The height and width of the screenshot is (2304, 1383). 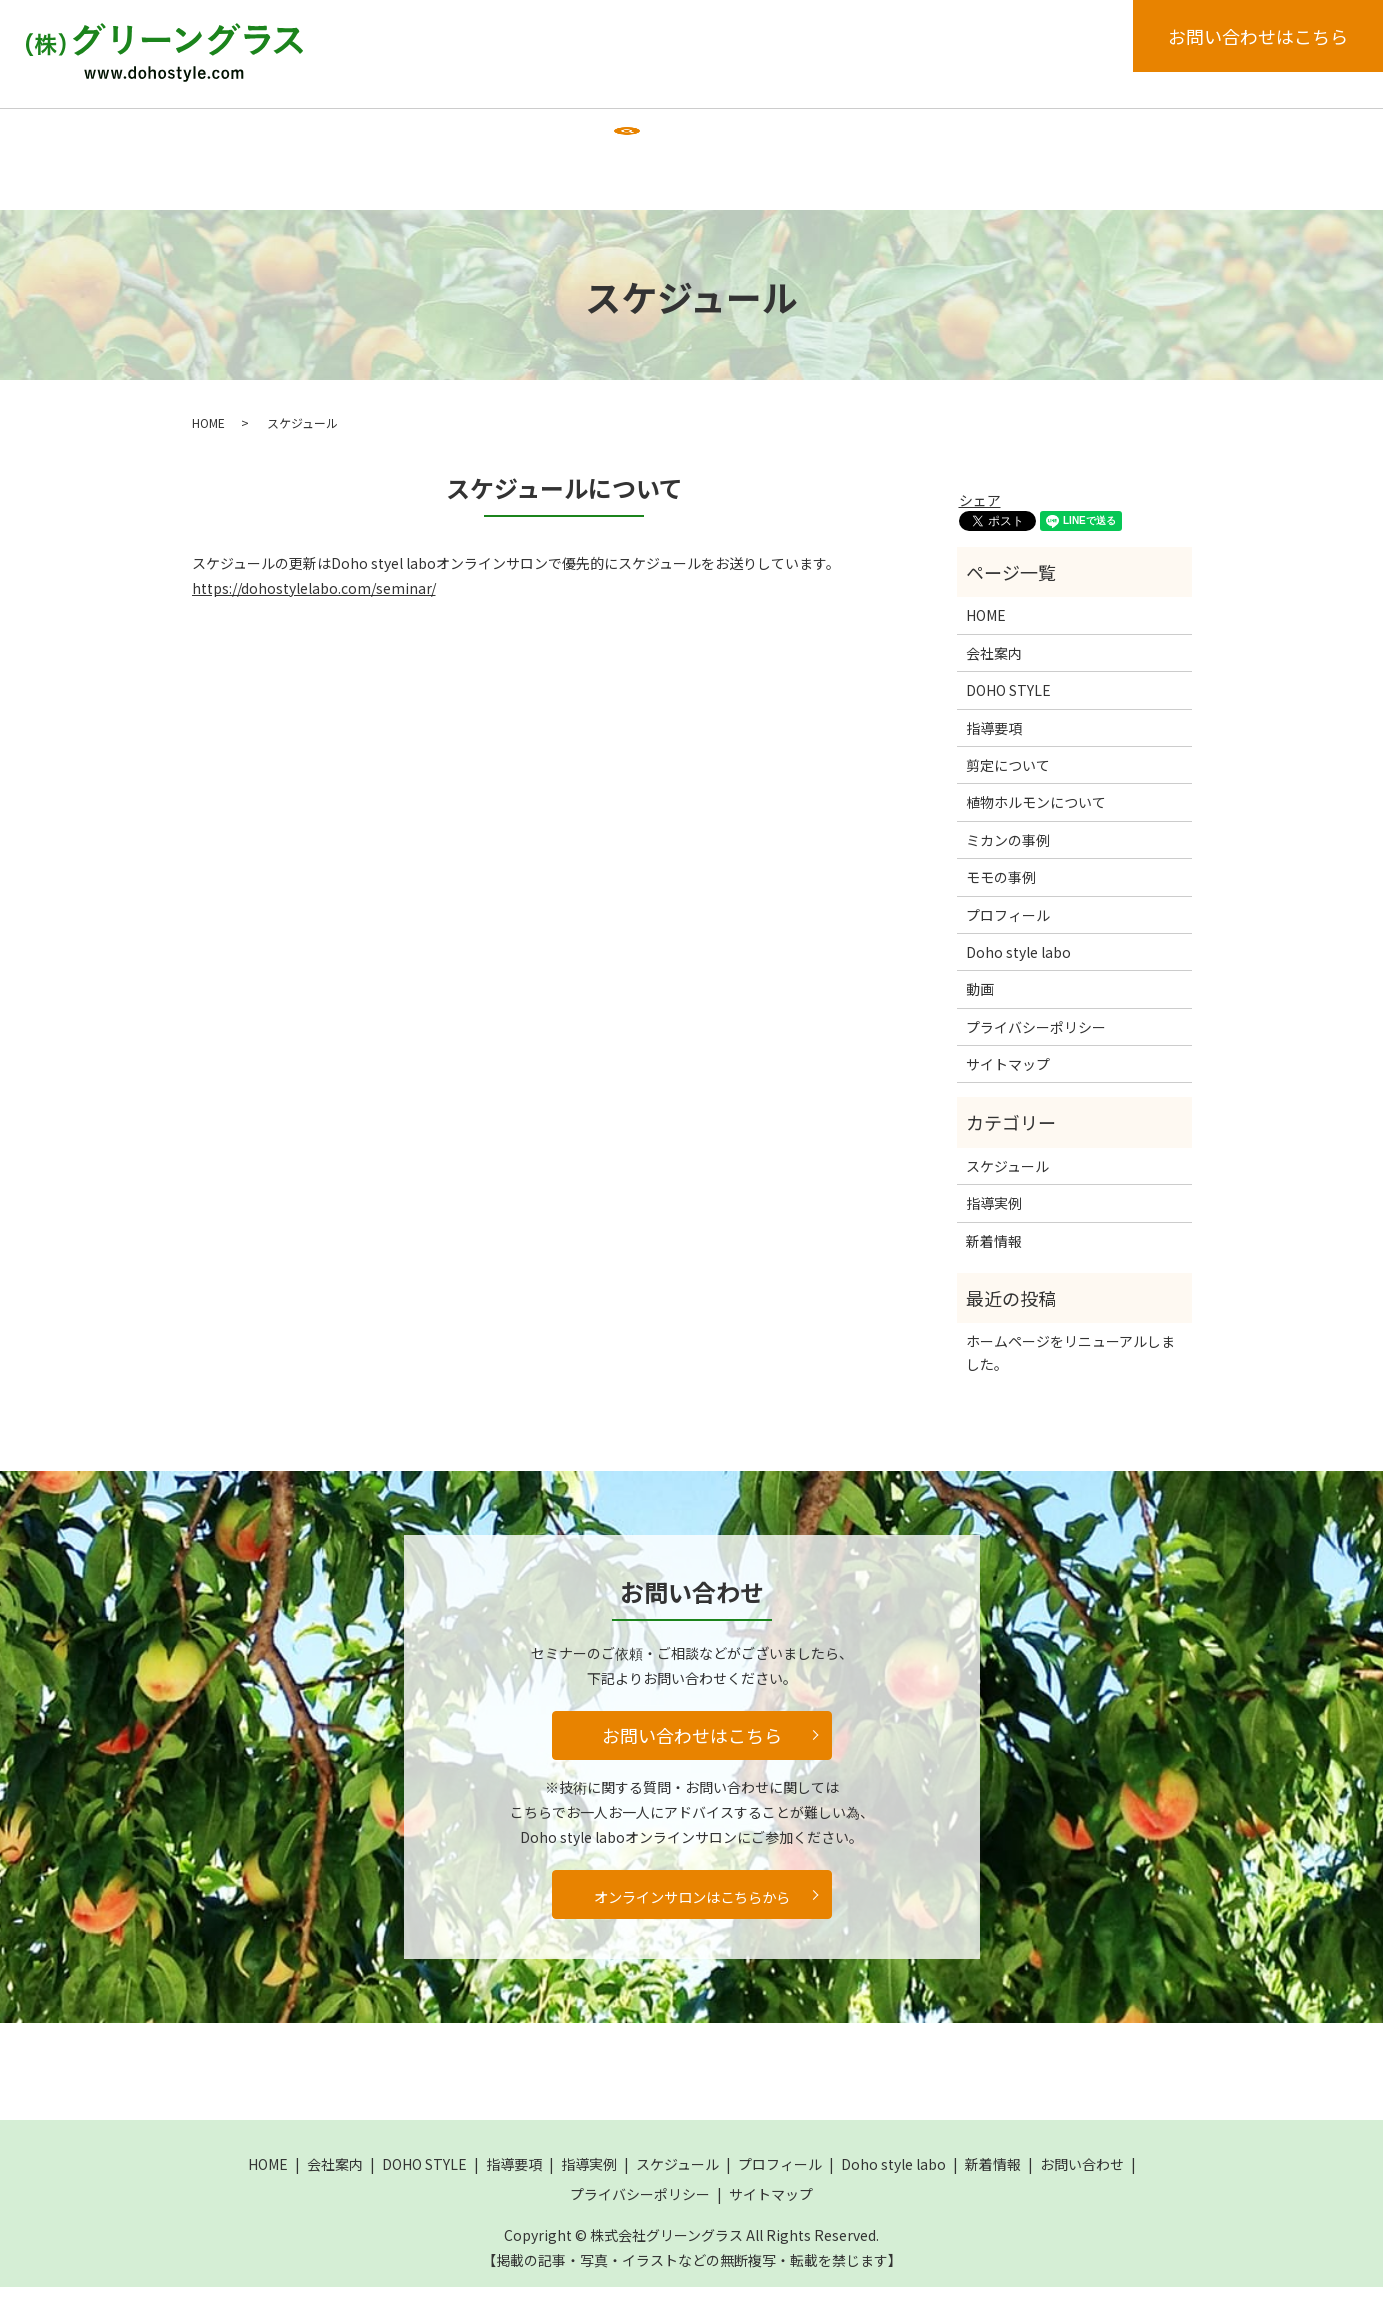 I want to click on ホームページをリニューアルしました。, so click(x=1070, y=1370).